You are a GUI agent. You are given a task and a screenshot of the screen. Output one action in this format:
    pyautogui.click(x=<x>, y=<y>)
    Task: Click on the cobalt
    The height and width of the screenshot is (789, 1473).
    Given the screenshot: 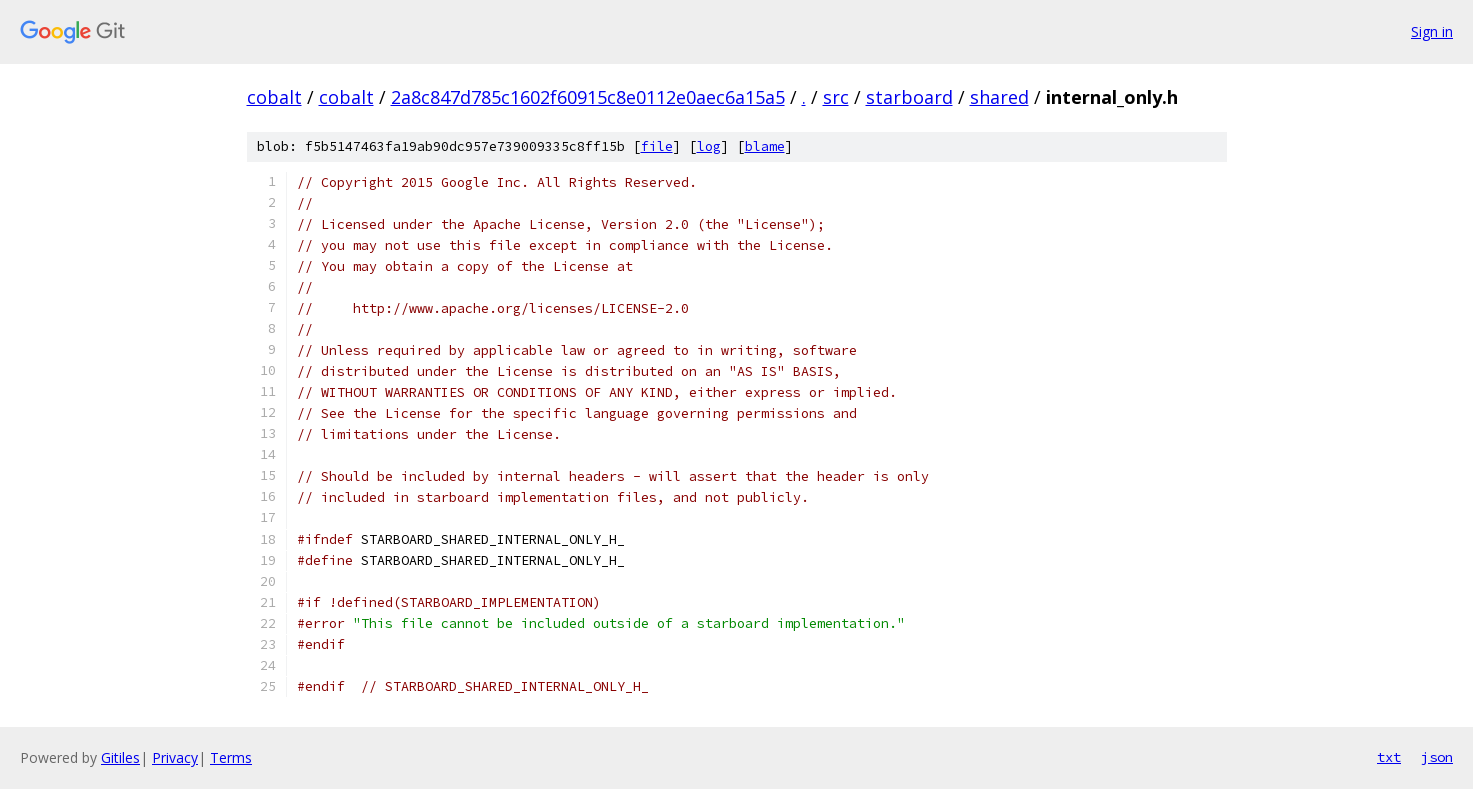 What is the action you would take?
    pyautogui.click(x=274, y=97)
    